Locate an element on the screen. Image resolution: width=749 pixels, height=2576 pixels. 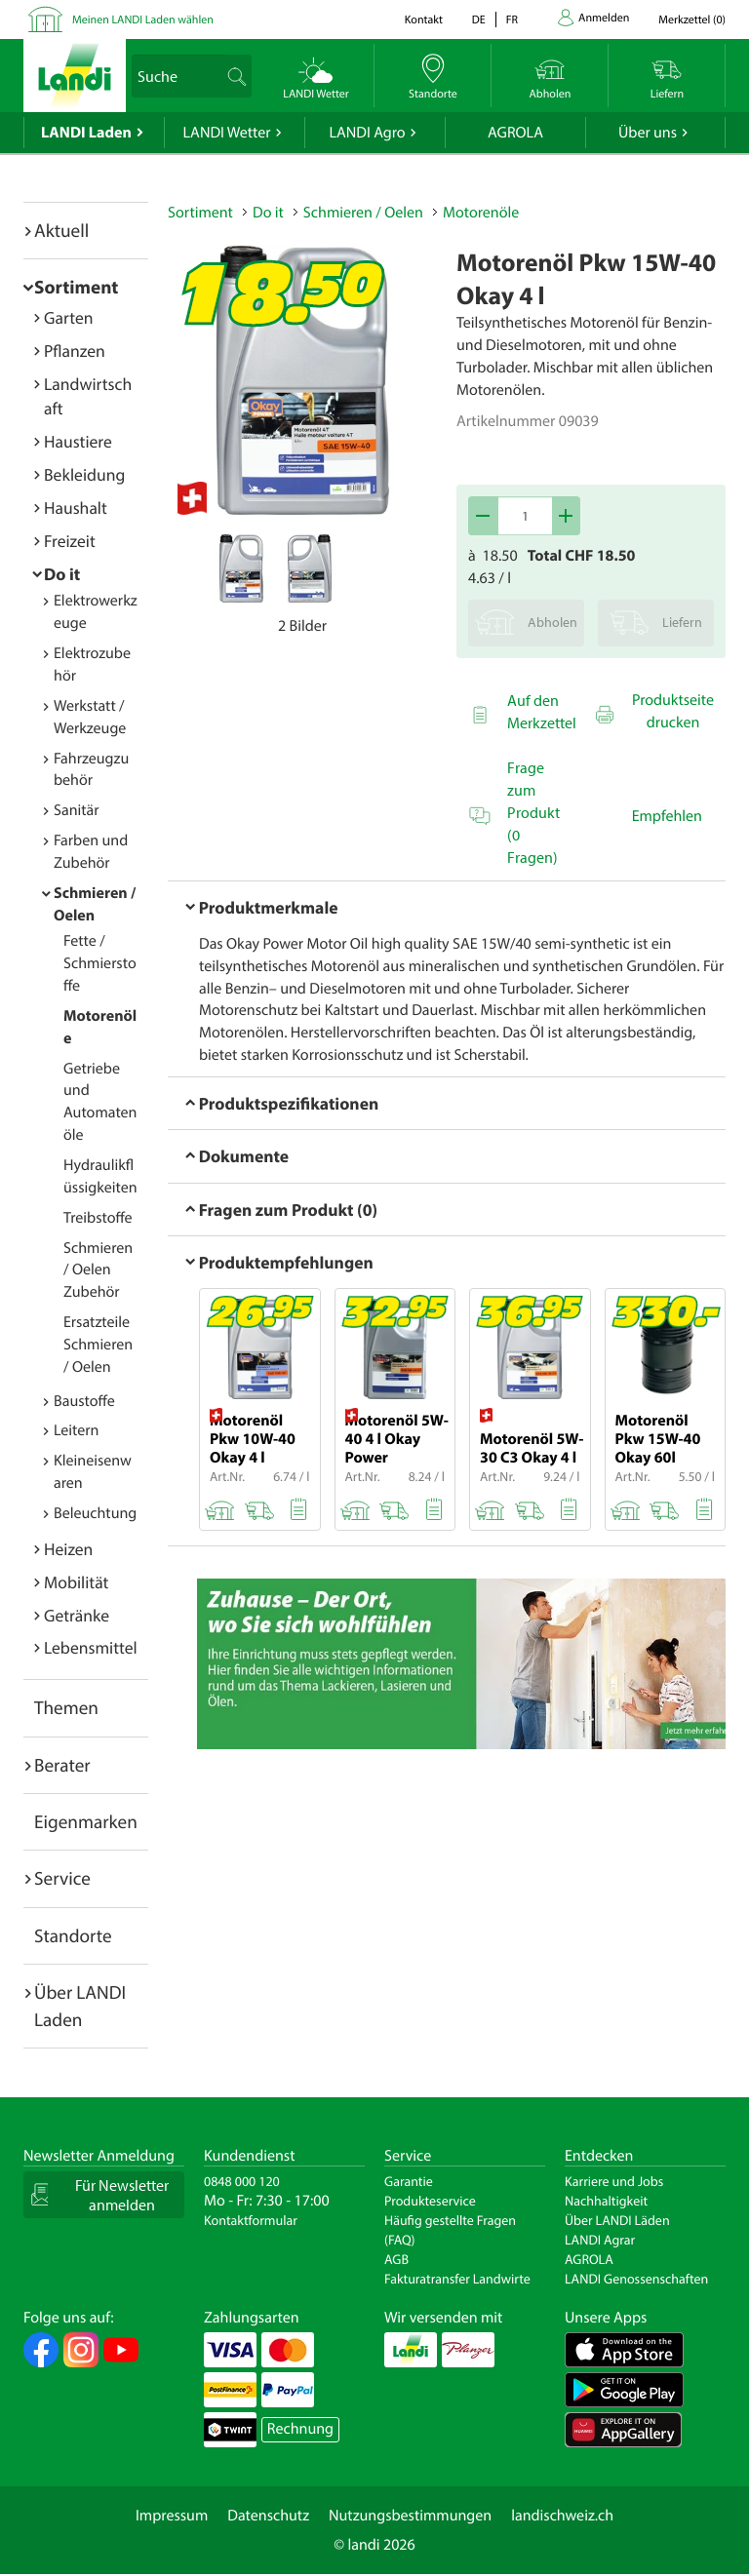
Do it is located at coordinates (62, 574).